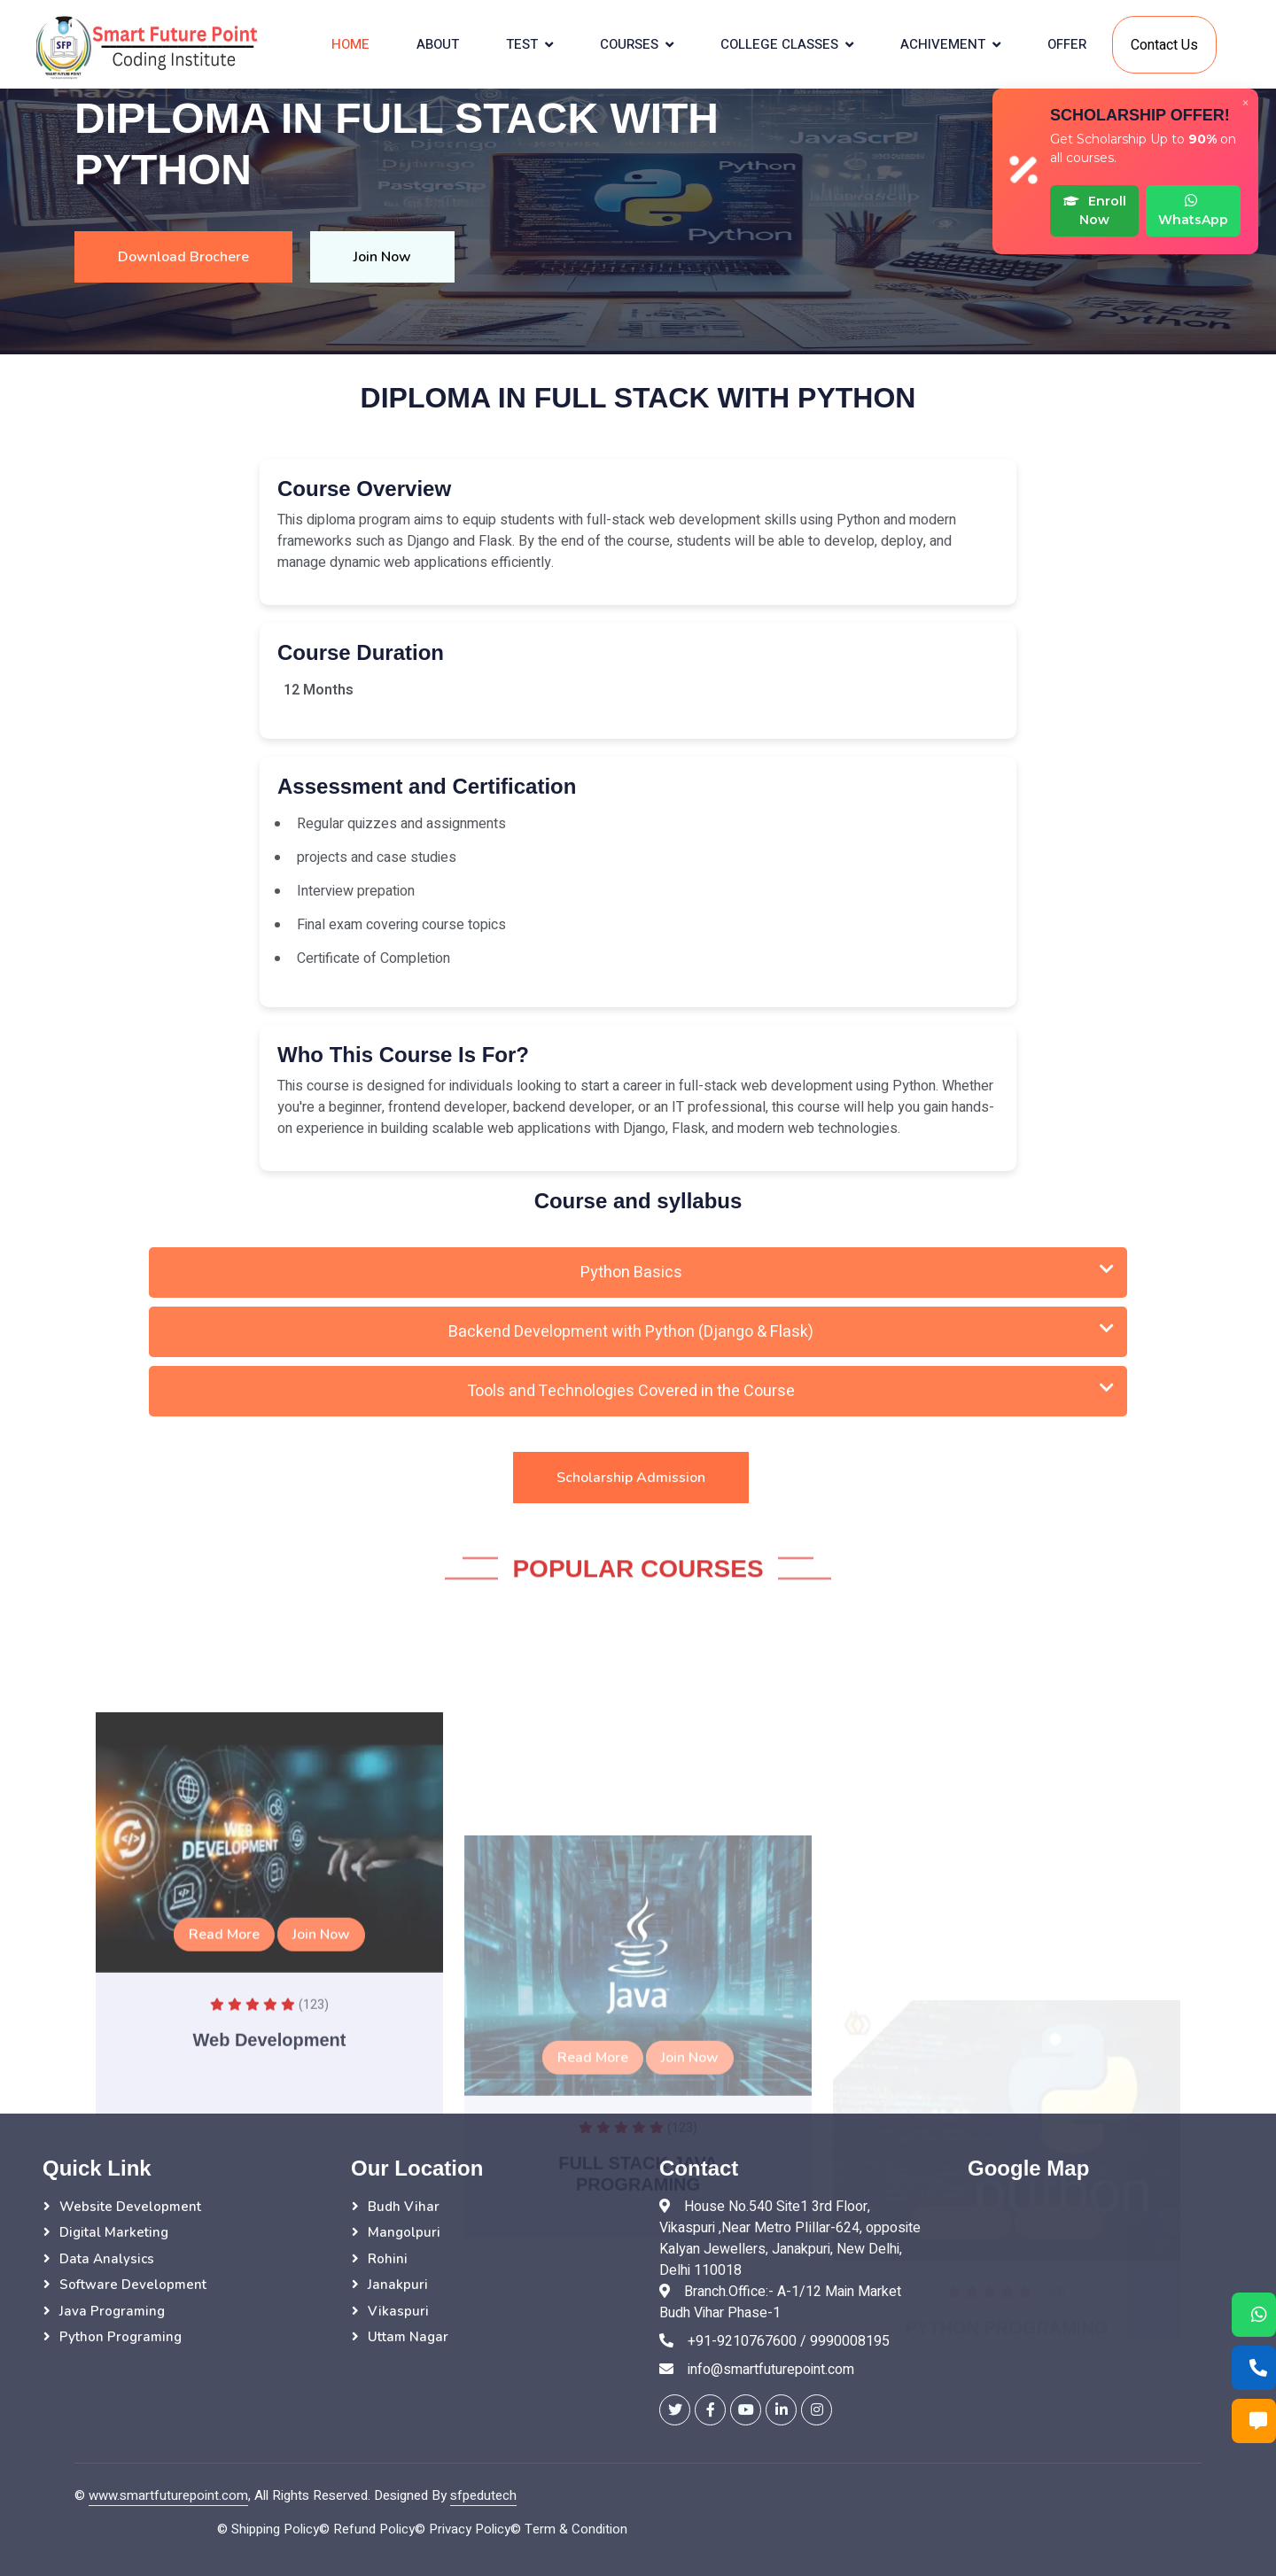  Describe the element at coordinates (781, 1332) in the screenshot. I see `Backend Development with Python (Django & Flask)` at that location.